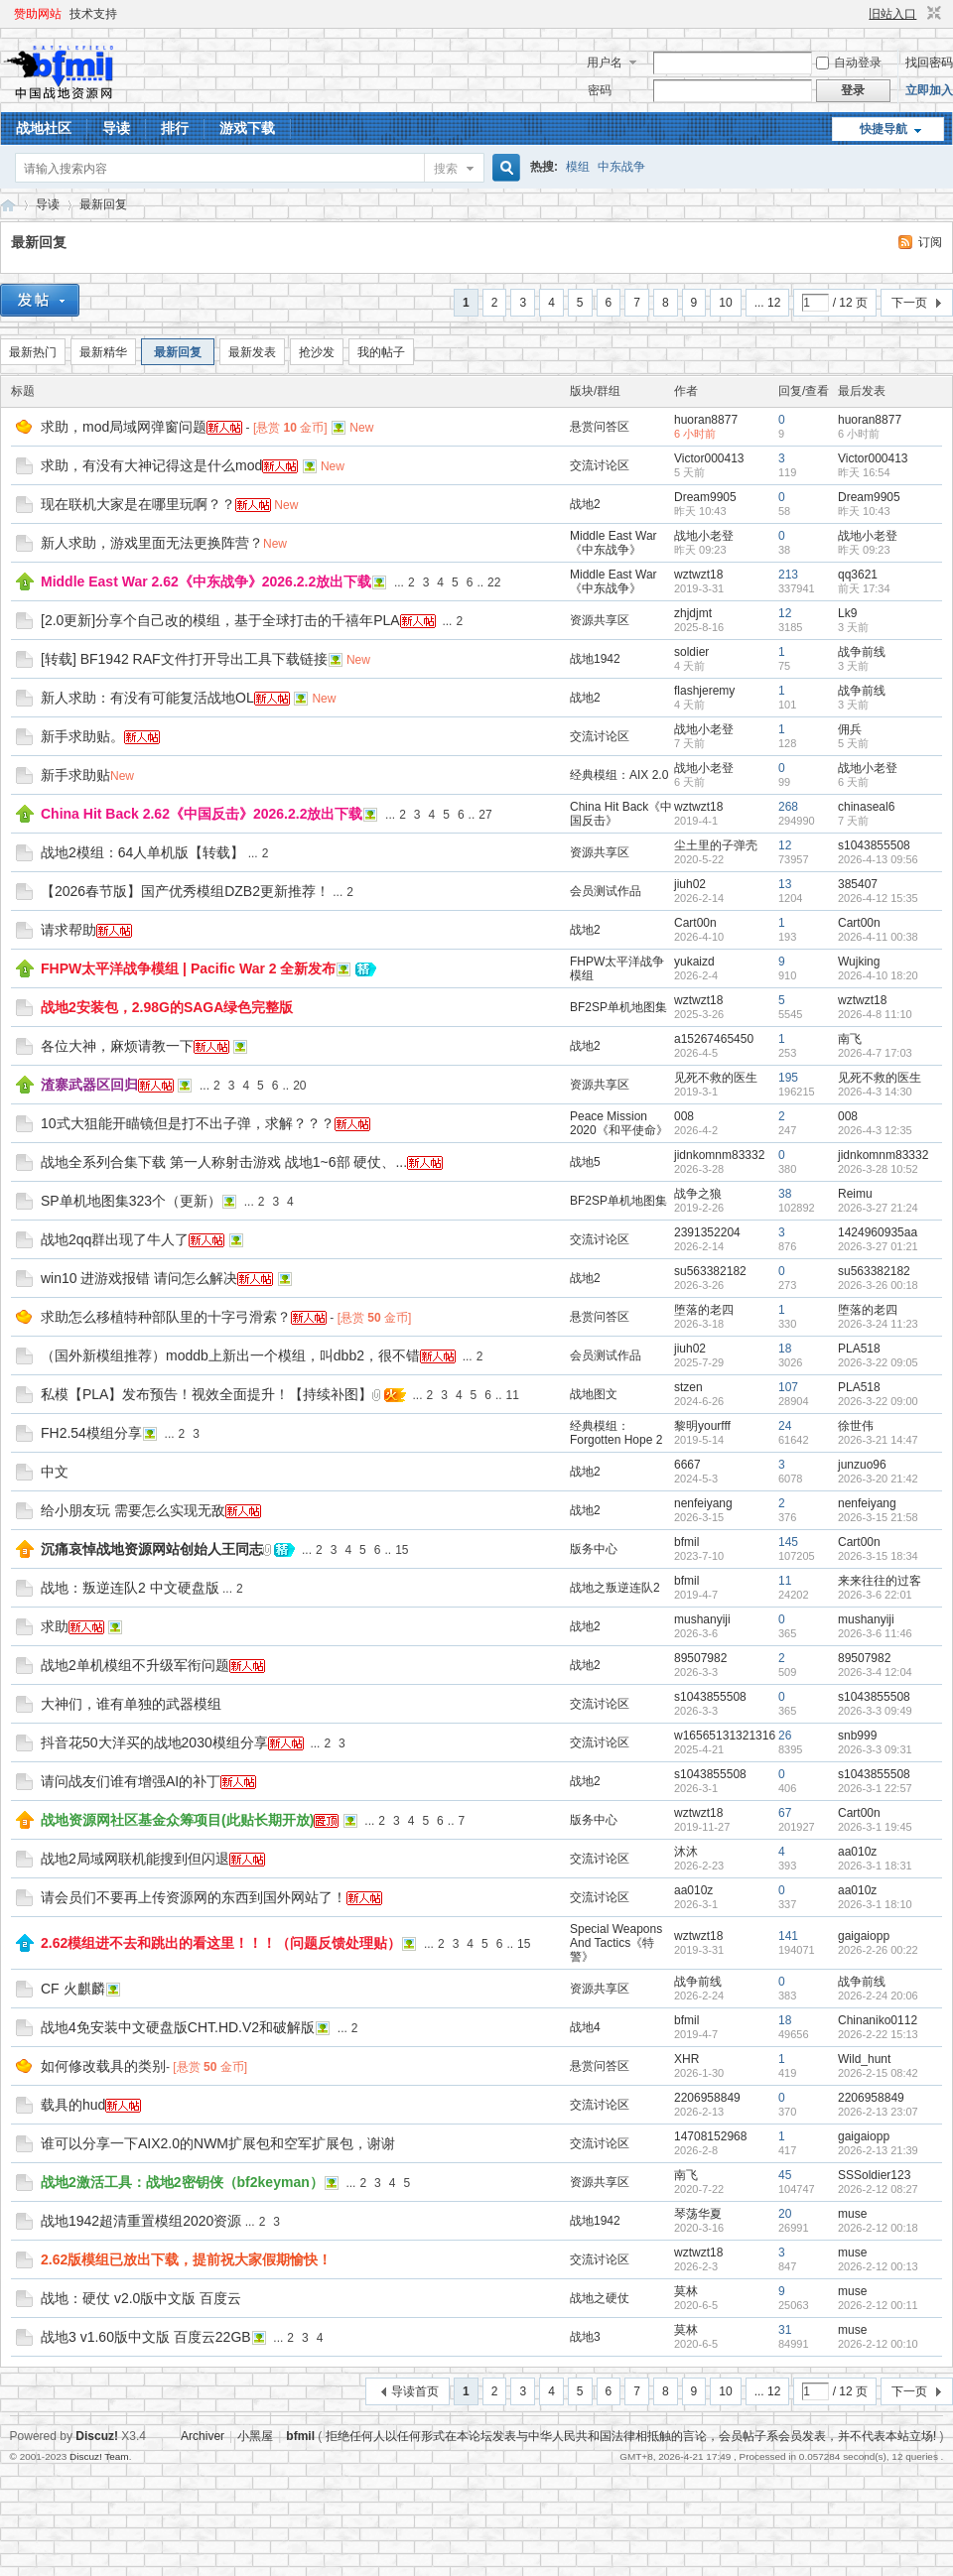 The width and height of the screenshot is (953, 2576). I want to click on 战争之狼, so click(698, 1194).